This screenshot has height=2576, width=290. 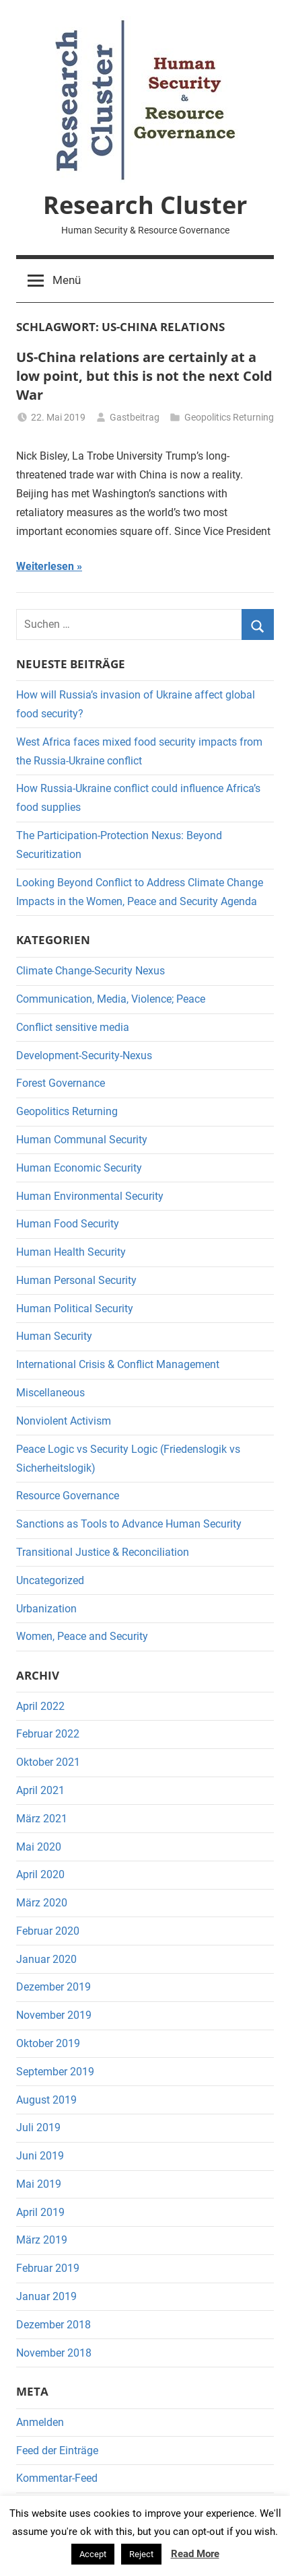 I want to click on Development-Security-Nexus, so click(x=84, y=1055).